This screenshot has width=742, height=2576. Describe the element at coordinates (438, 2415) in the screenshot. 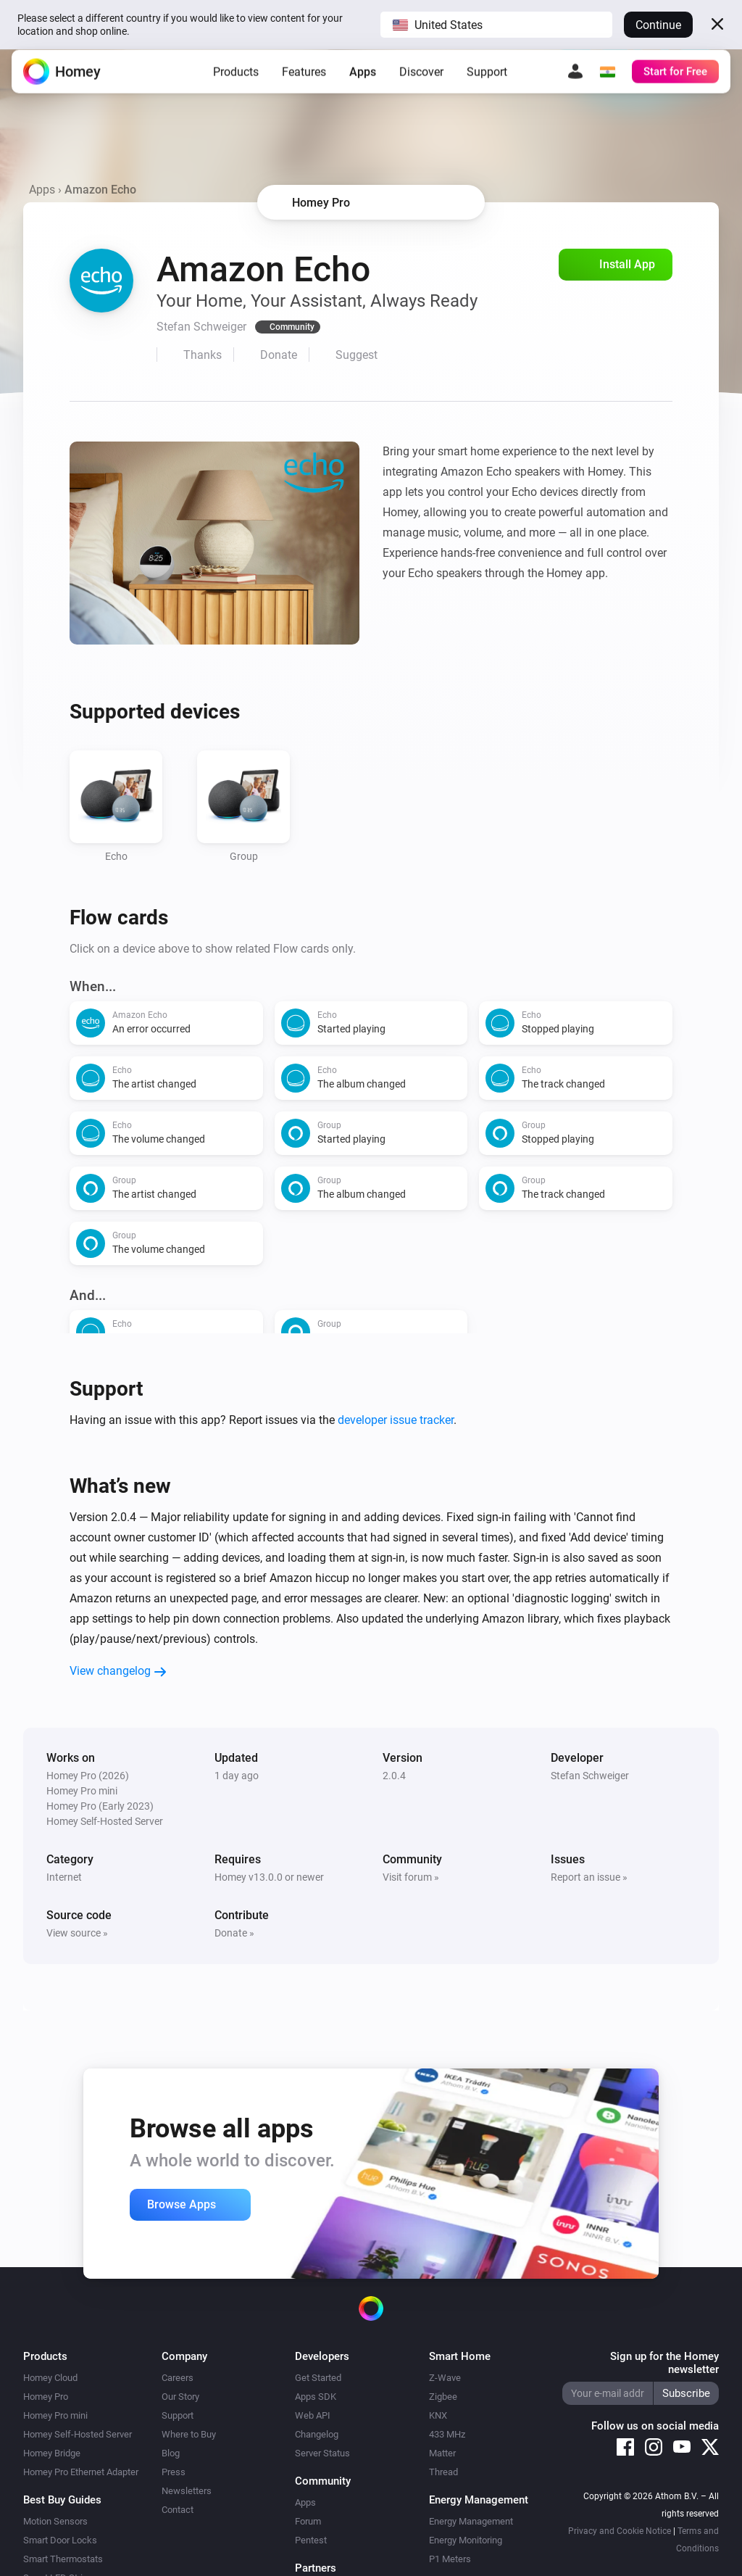

I see `KNX` at that location.